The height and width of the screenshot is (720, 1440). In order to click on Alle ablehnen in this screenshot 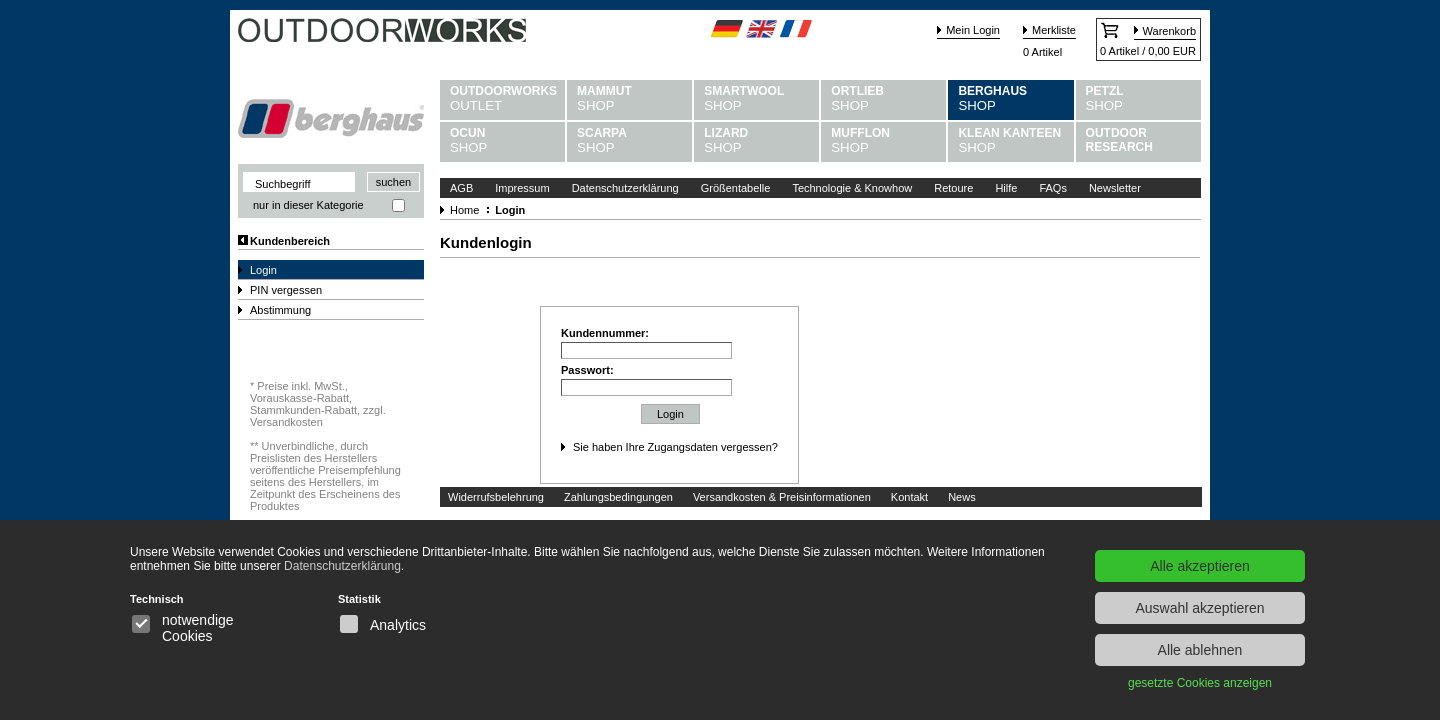, I will do `click(1200, 650)`.